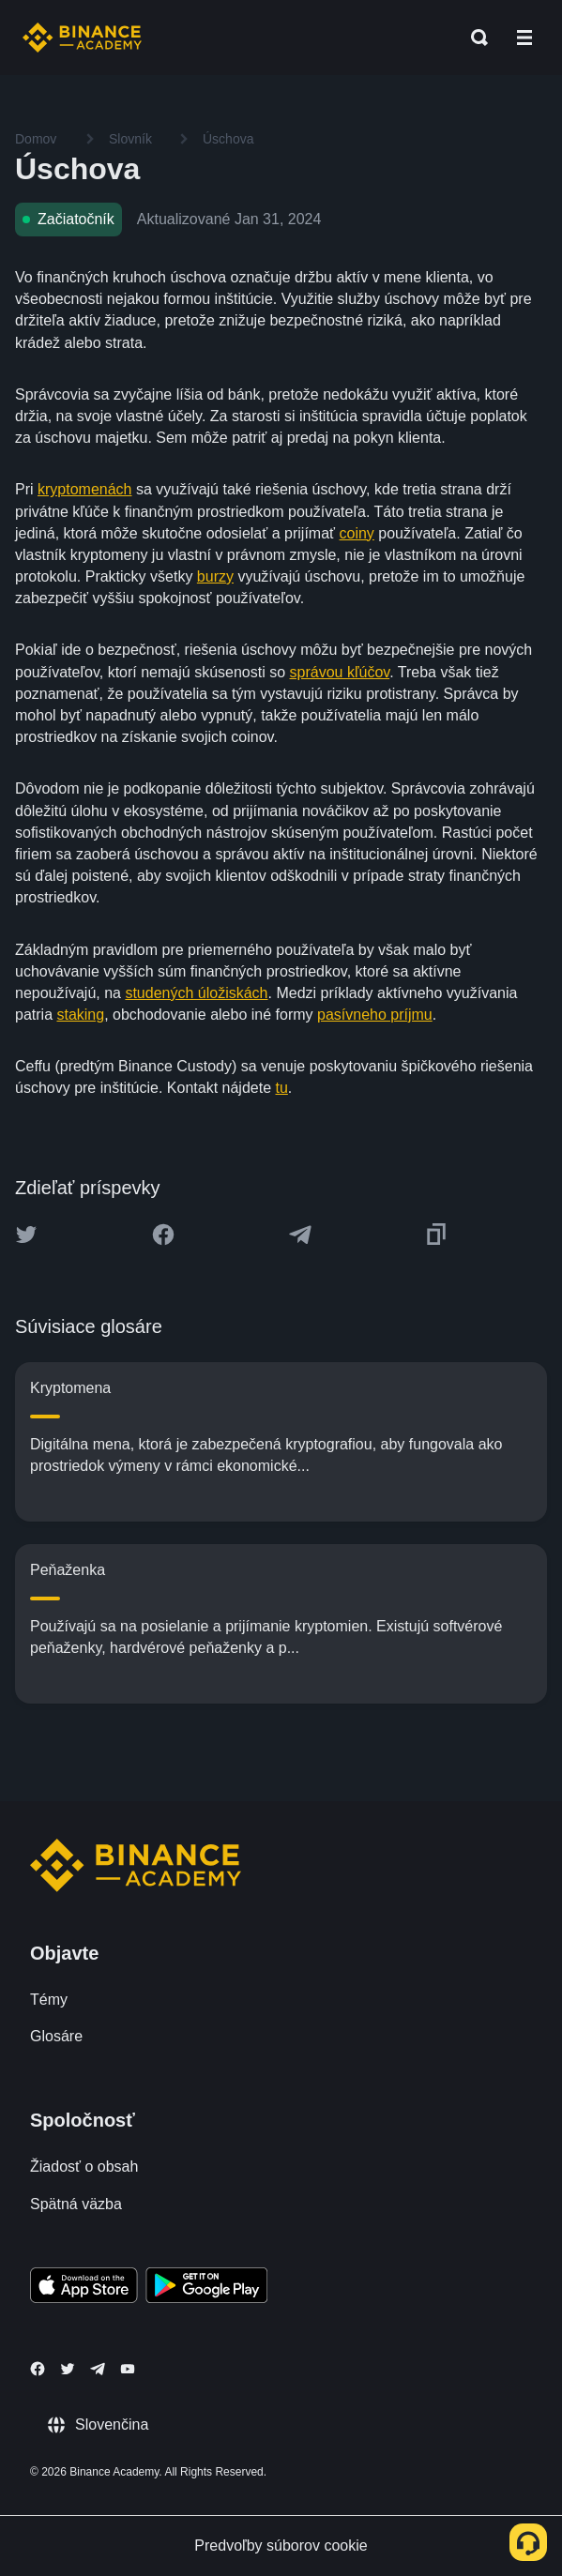  I want to click on [Open search bar], so click(474, 37).